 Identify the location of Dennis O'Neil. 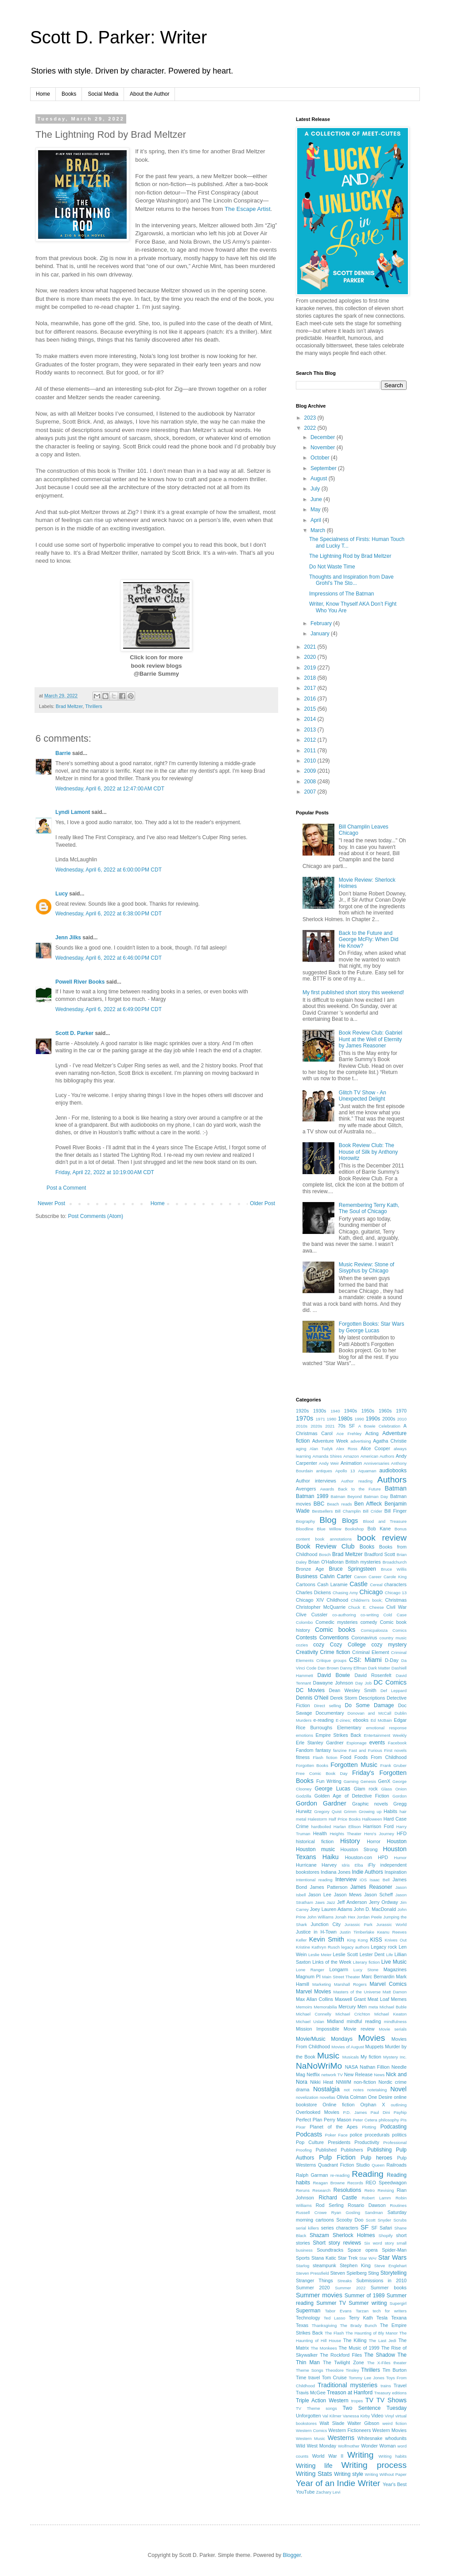
(312, 1698).